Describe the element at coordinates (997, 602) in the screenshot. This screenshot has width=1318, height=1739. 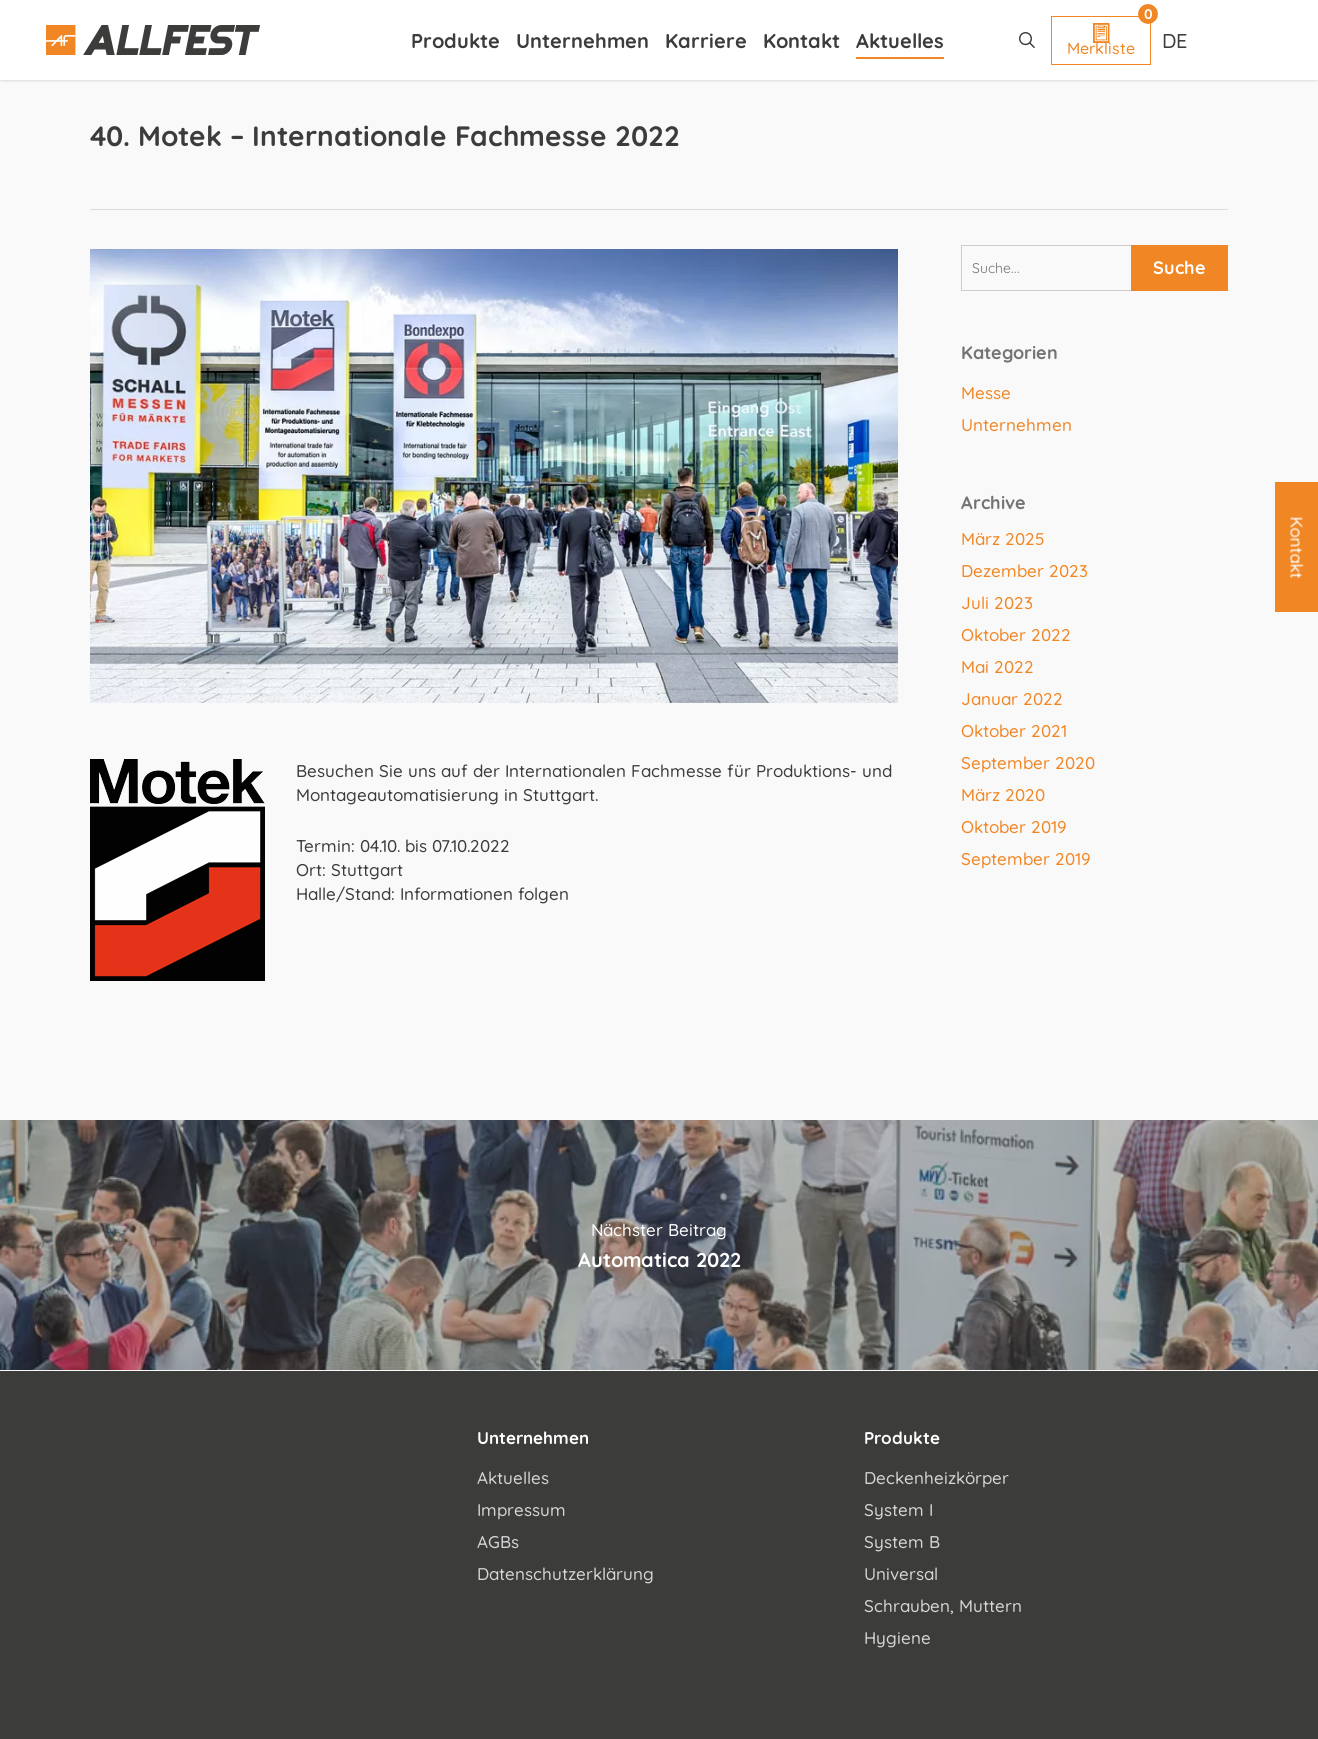
I see `Juli 2023` at that location.